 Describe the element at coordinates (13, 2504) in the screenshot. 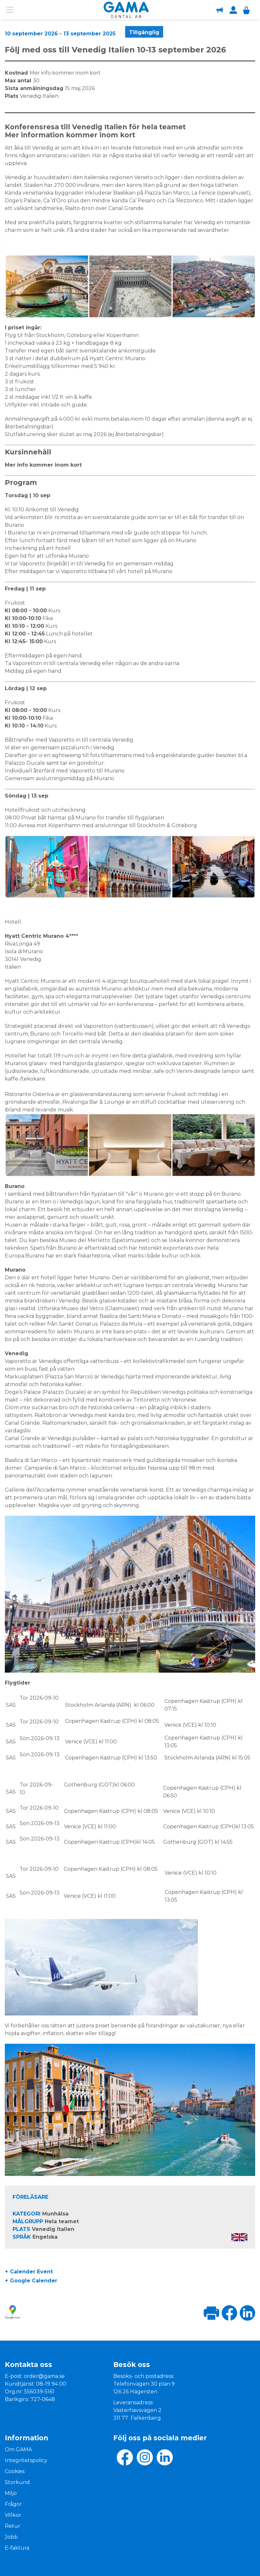

I see `Frågor` at that location.